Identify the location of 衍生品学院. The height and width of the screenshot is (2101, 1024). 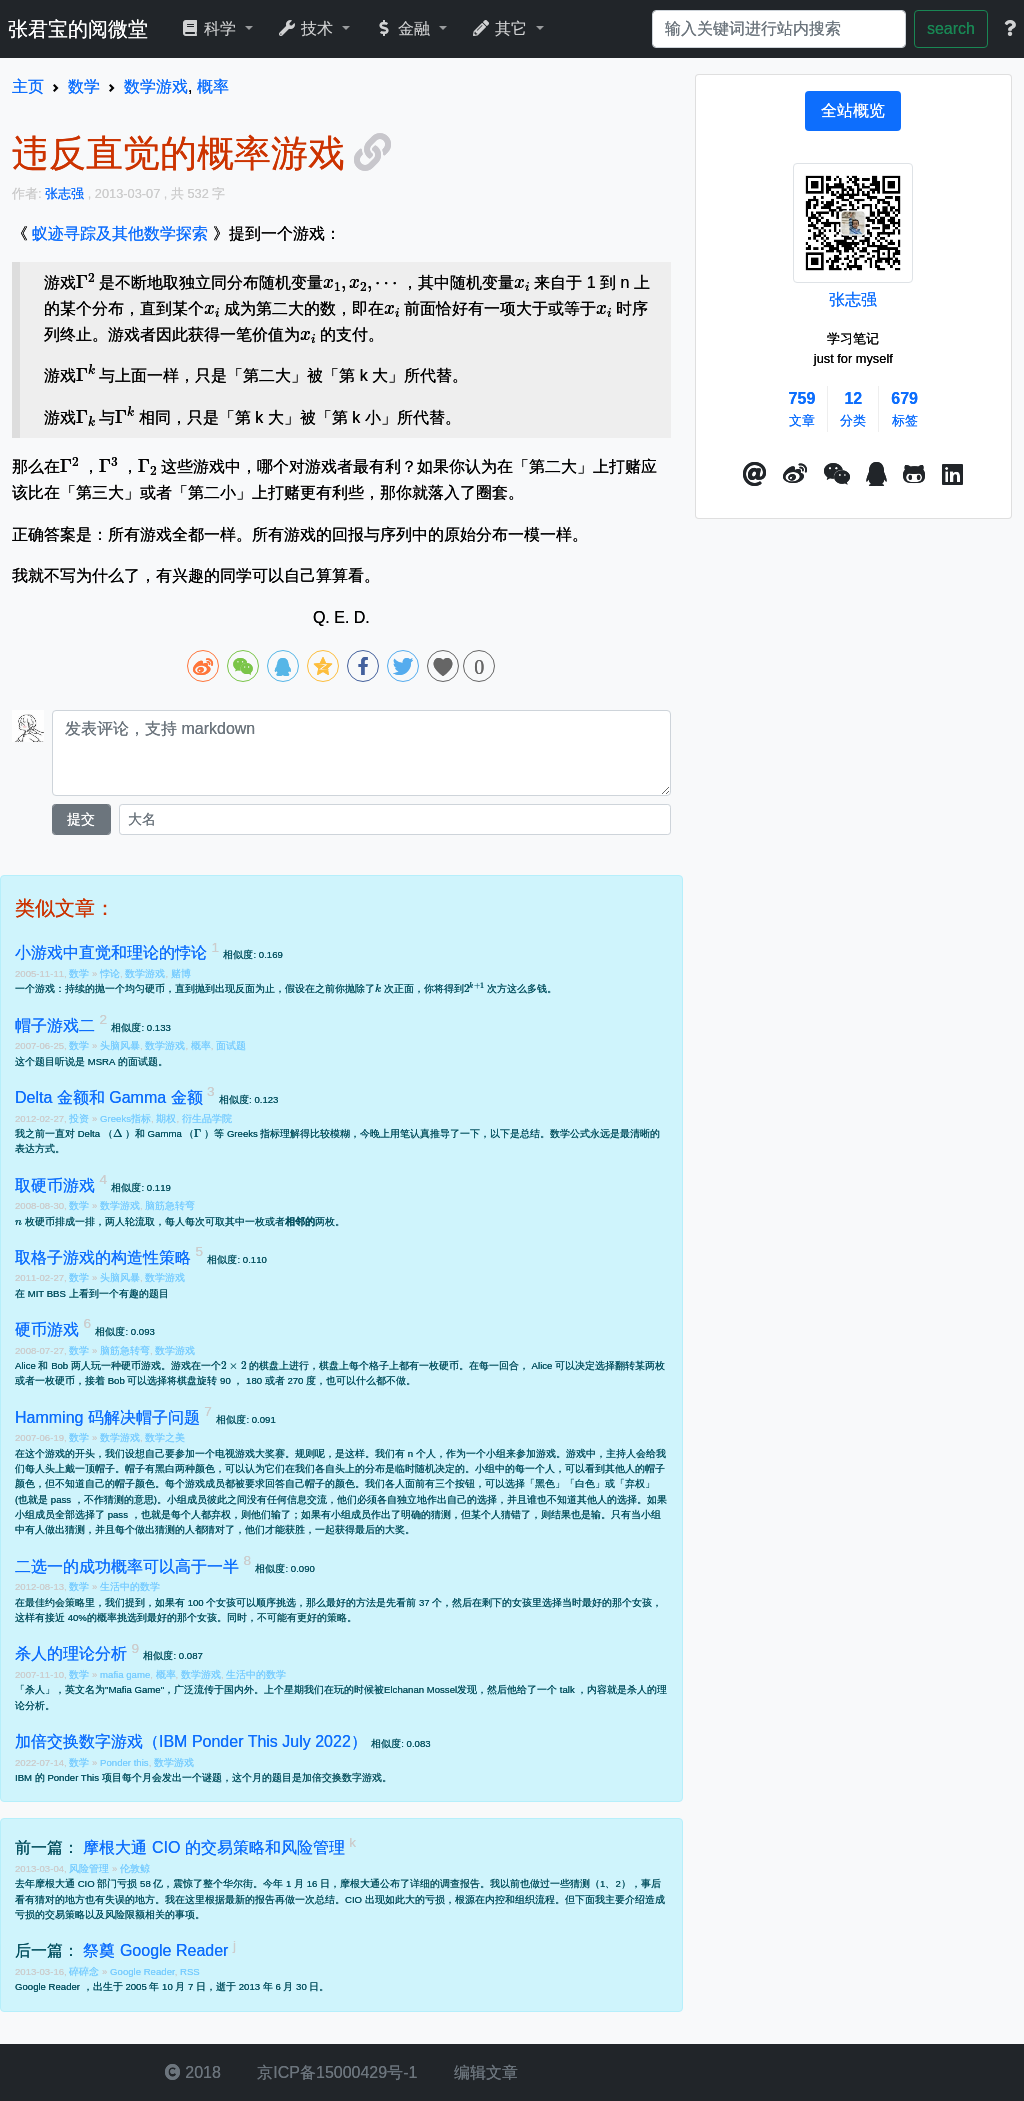
(207, 1118).